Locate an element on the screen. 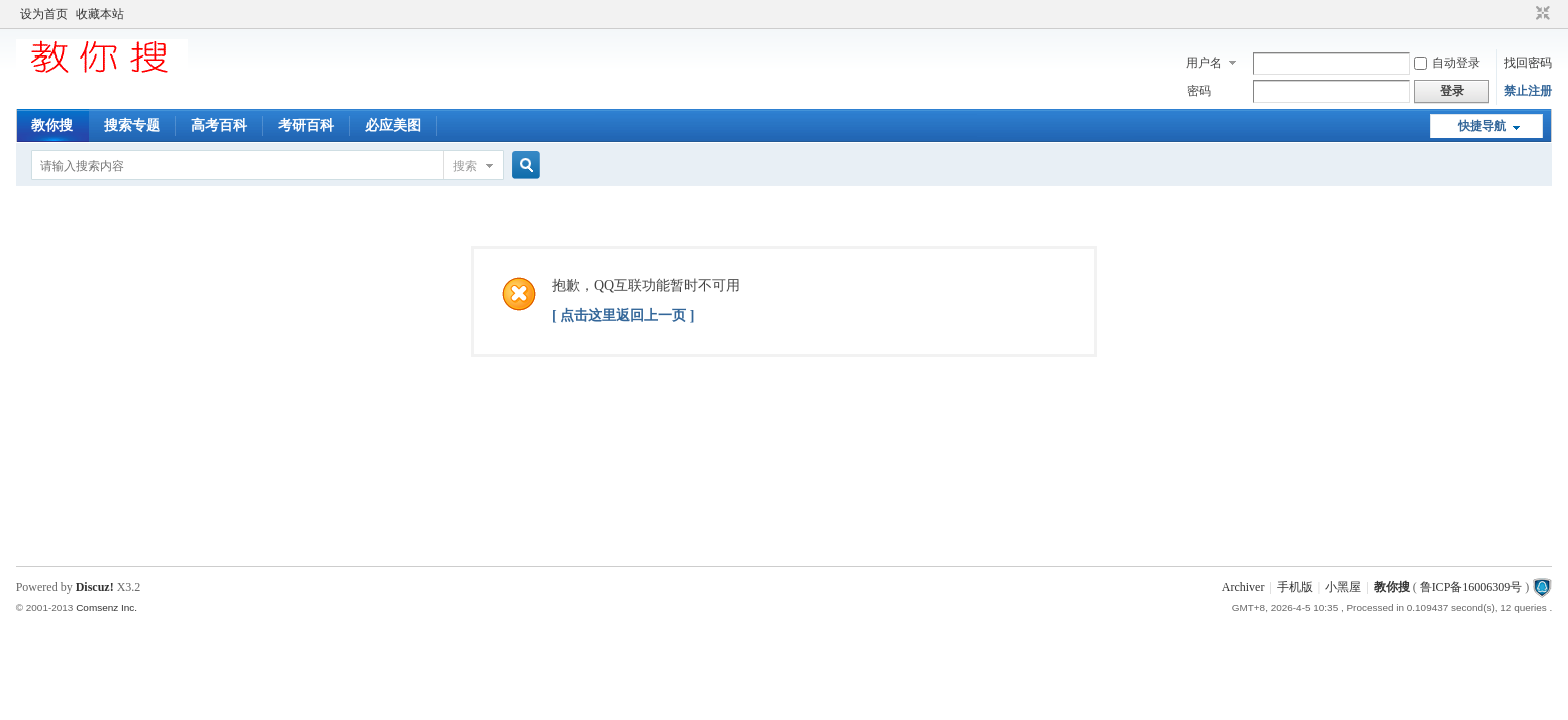 The image size is (1568, 720). 找回密码 is located at coordinates (1528, 63).